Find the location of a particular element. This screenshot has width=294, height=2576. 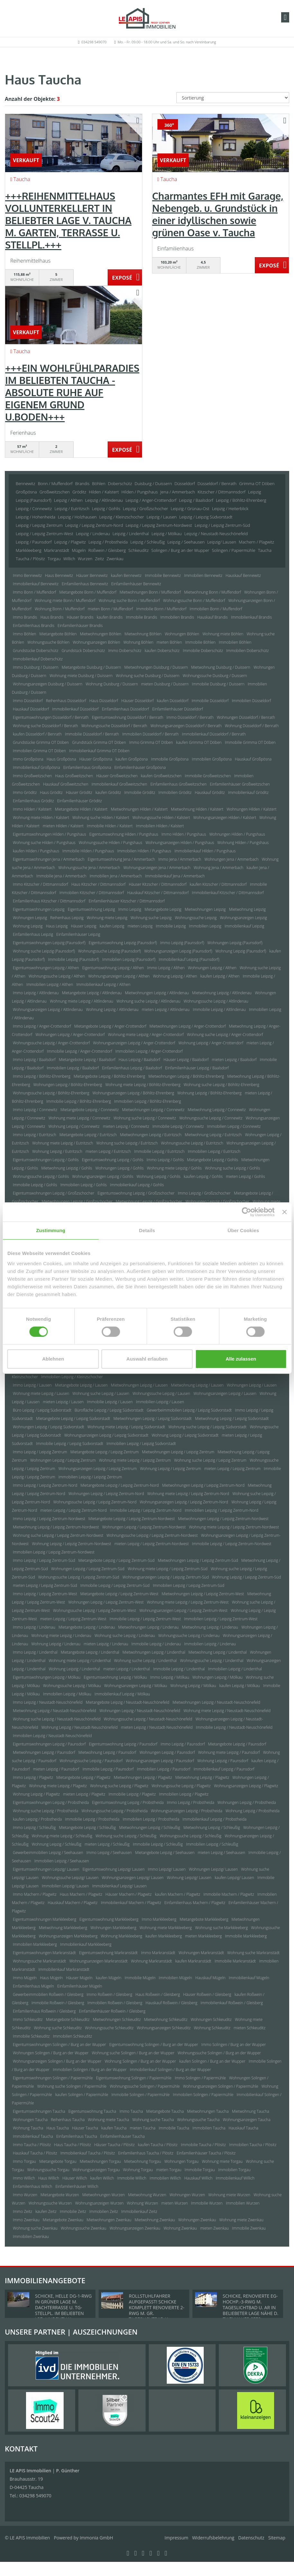

kaufen Bennewitz is located at coordinates (126, 575).